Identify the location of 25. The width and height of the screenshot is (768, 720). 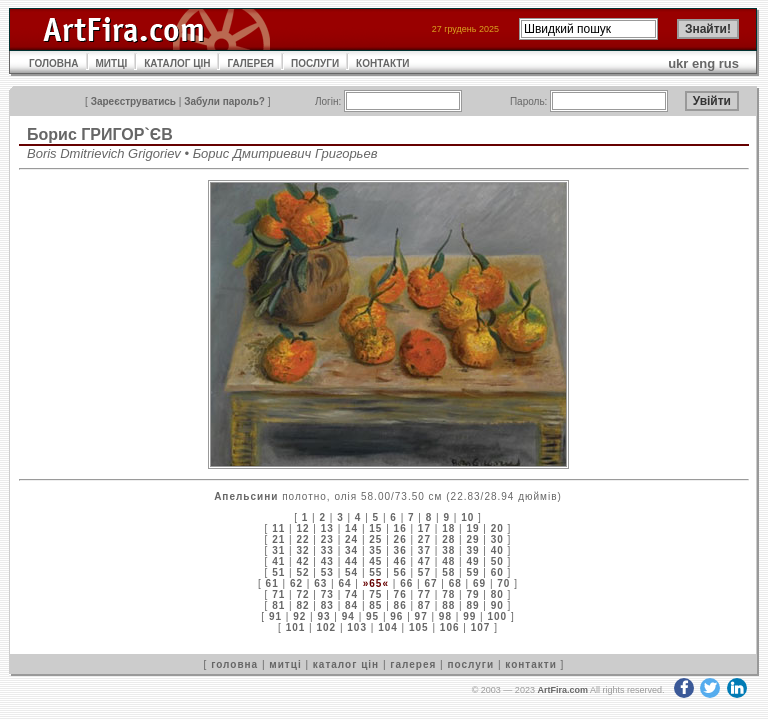
(375, 539).